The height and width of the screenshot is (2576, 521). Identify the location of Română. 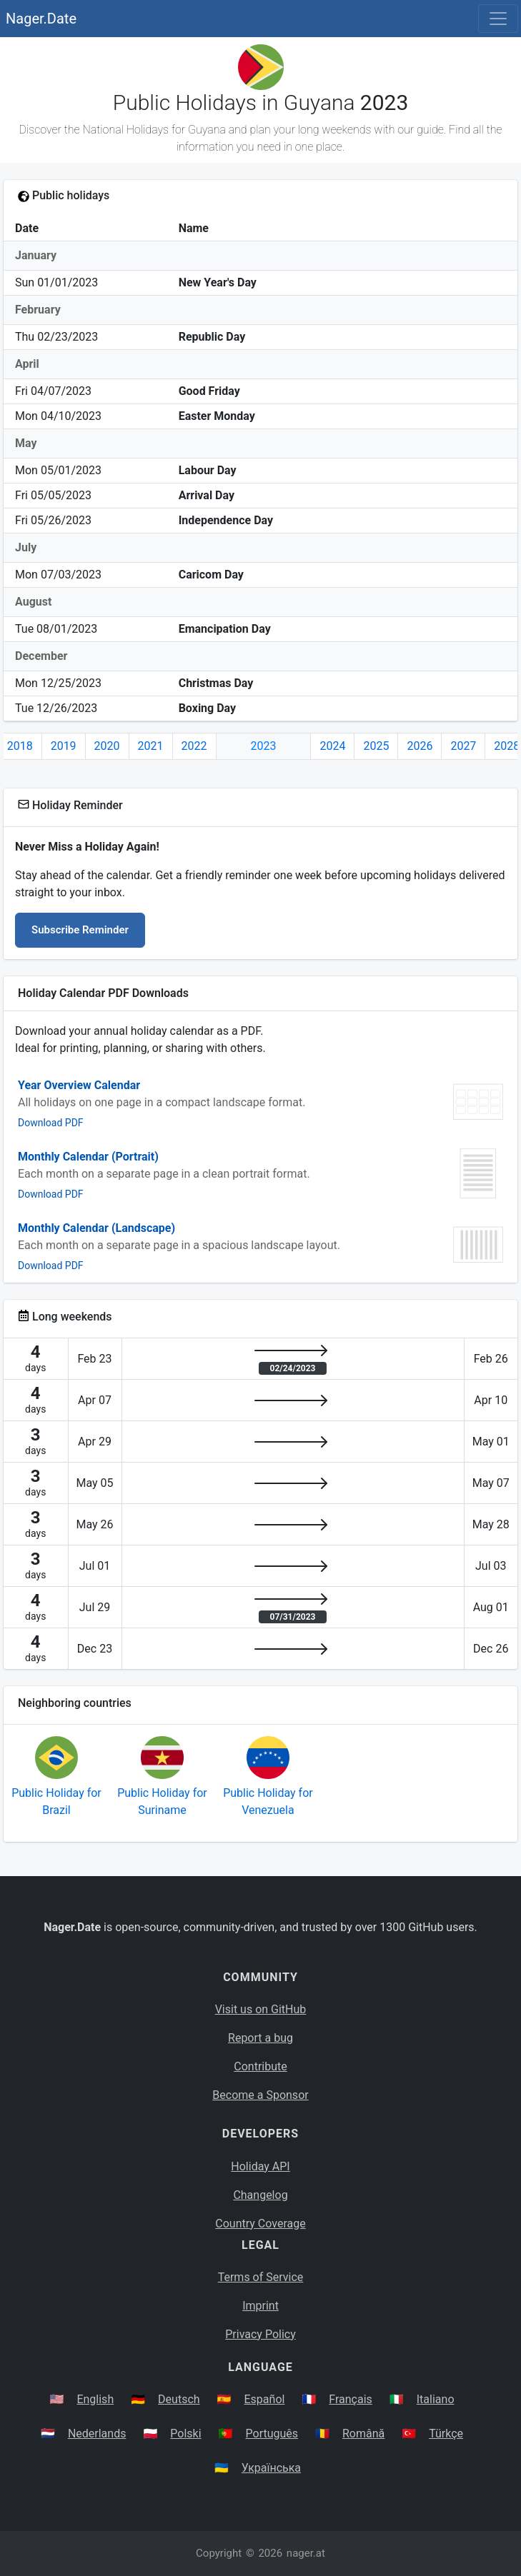
(363, 2433).